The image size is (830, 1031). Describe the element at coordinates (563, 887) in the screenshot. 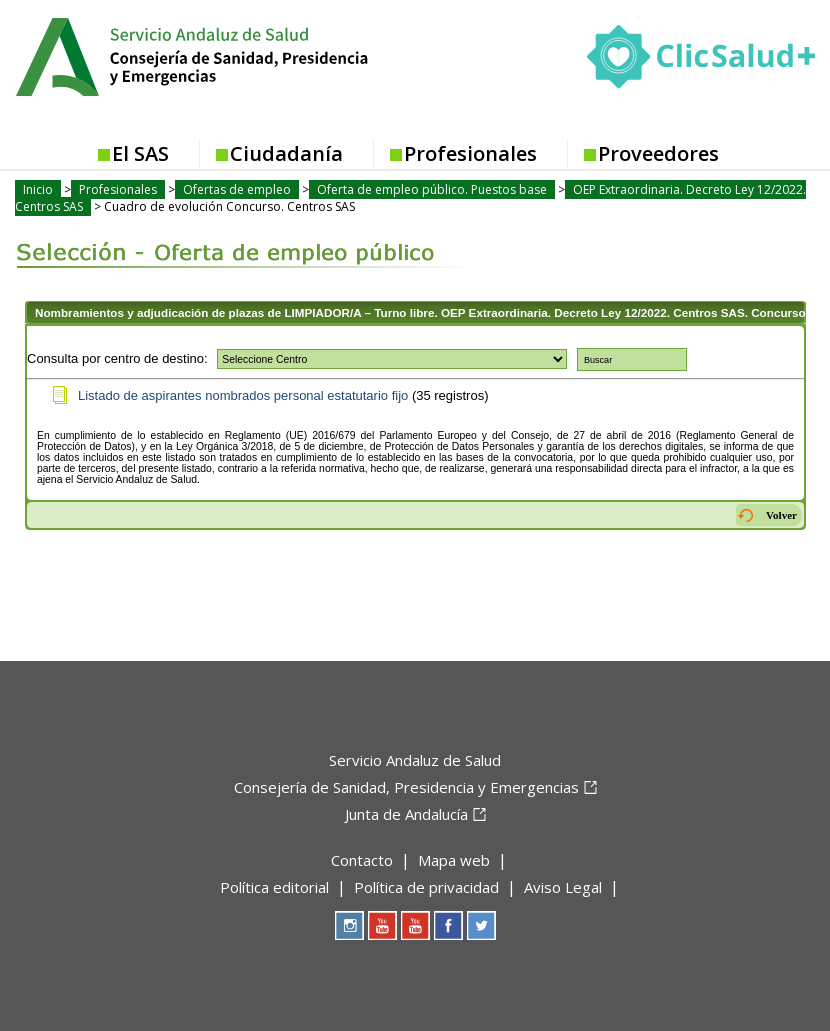

I see `Aviso Legal` at that location.